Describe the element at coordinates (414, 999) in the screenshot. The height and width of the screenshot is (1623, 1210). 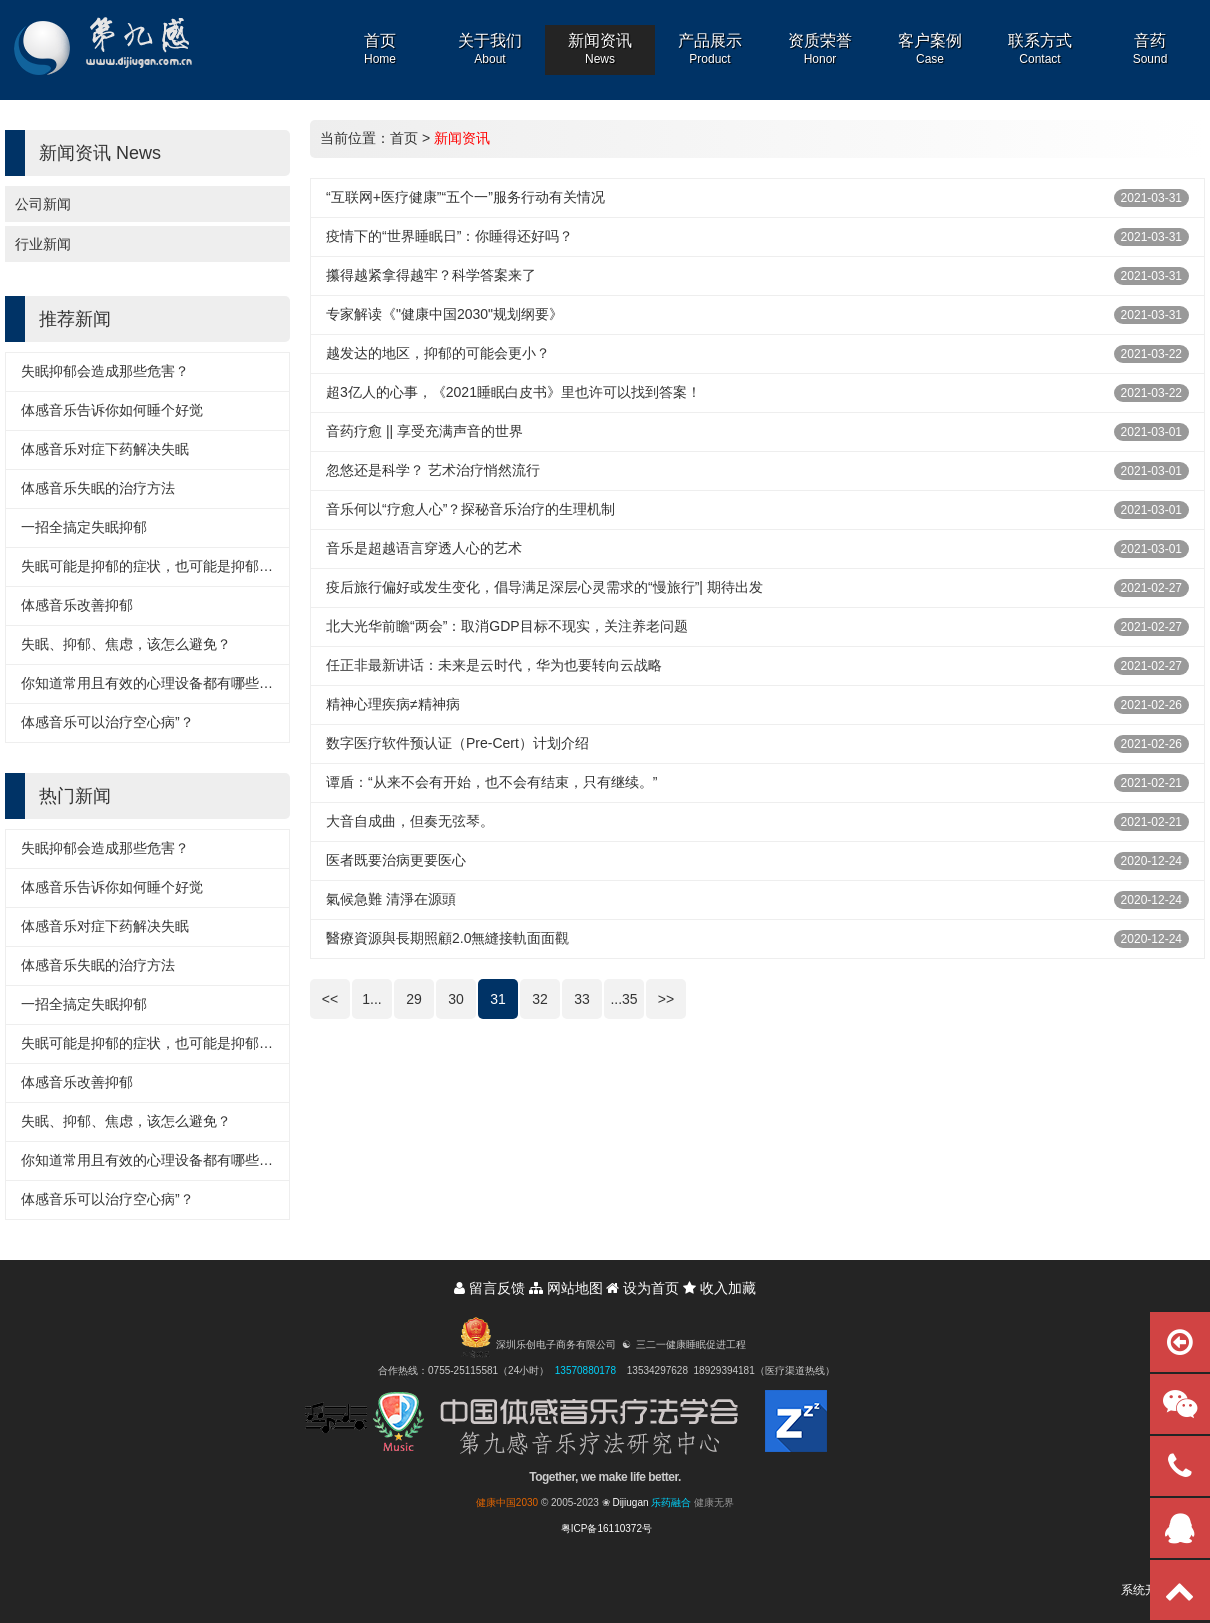
I see `29` at that location.